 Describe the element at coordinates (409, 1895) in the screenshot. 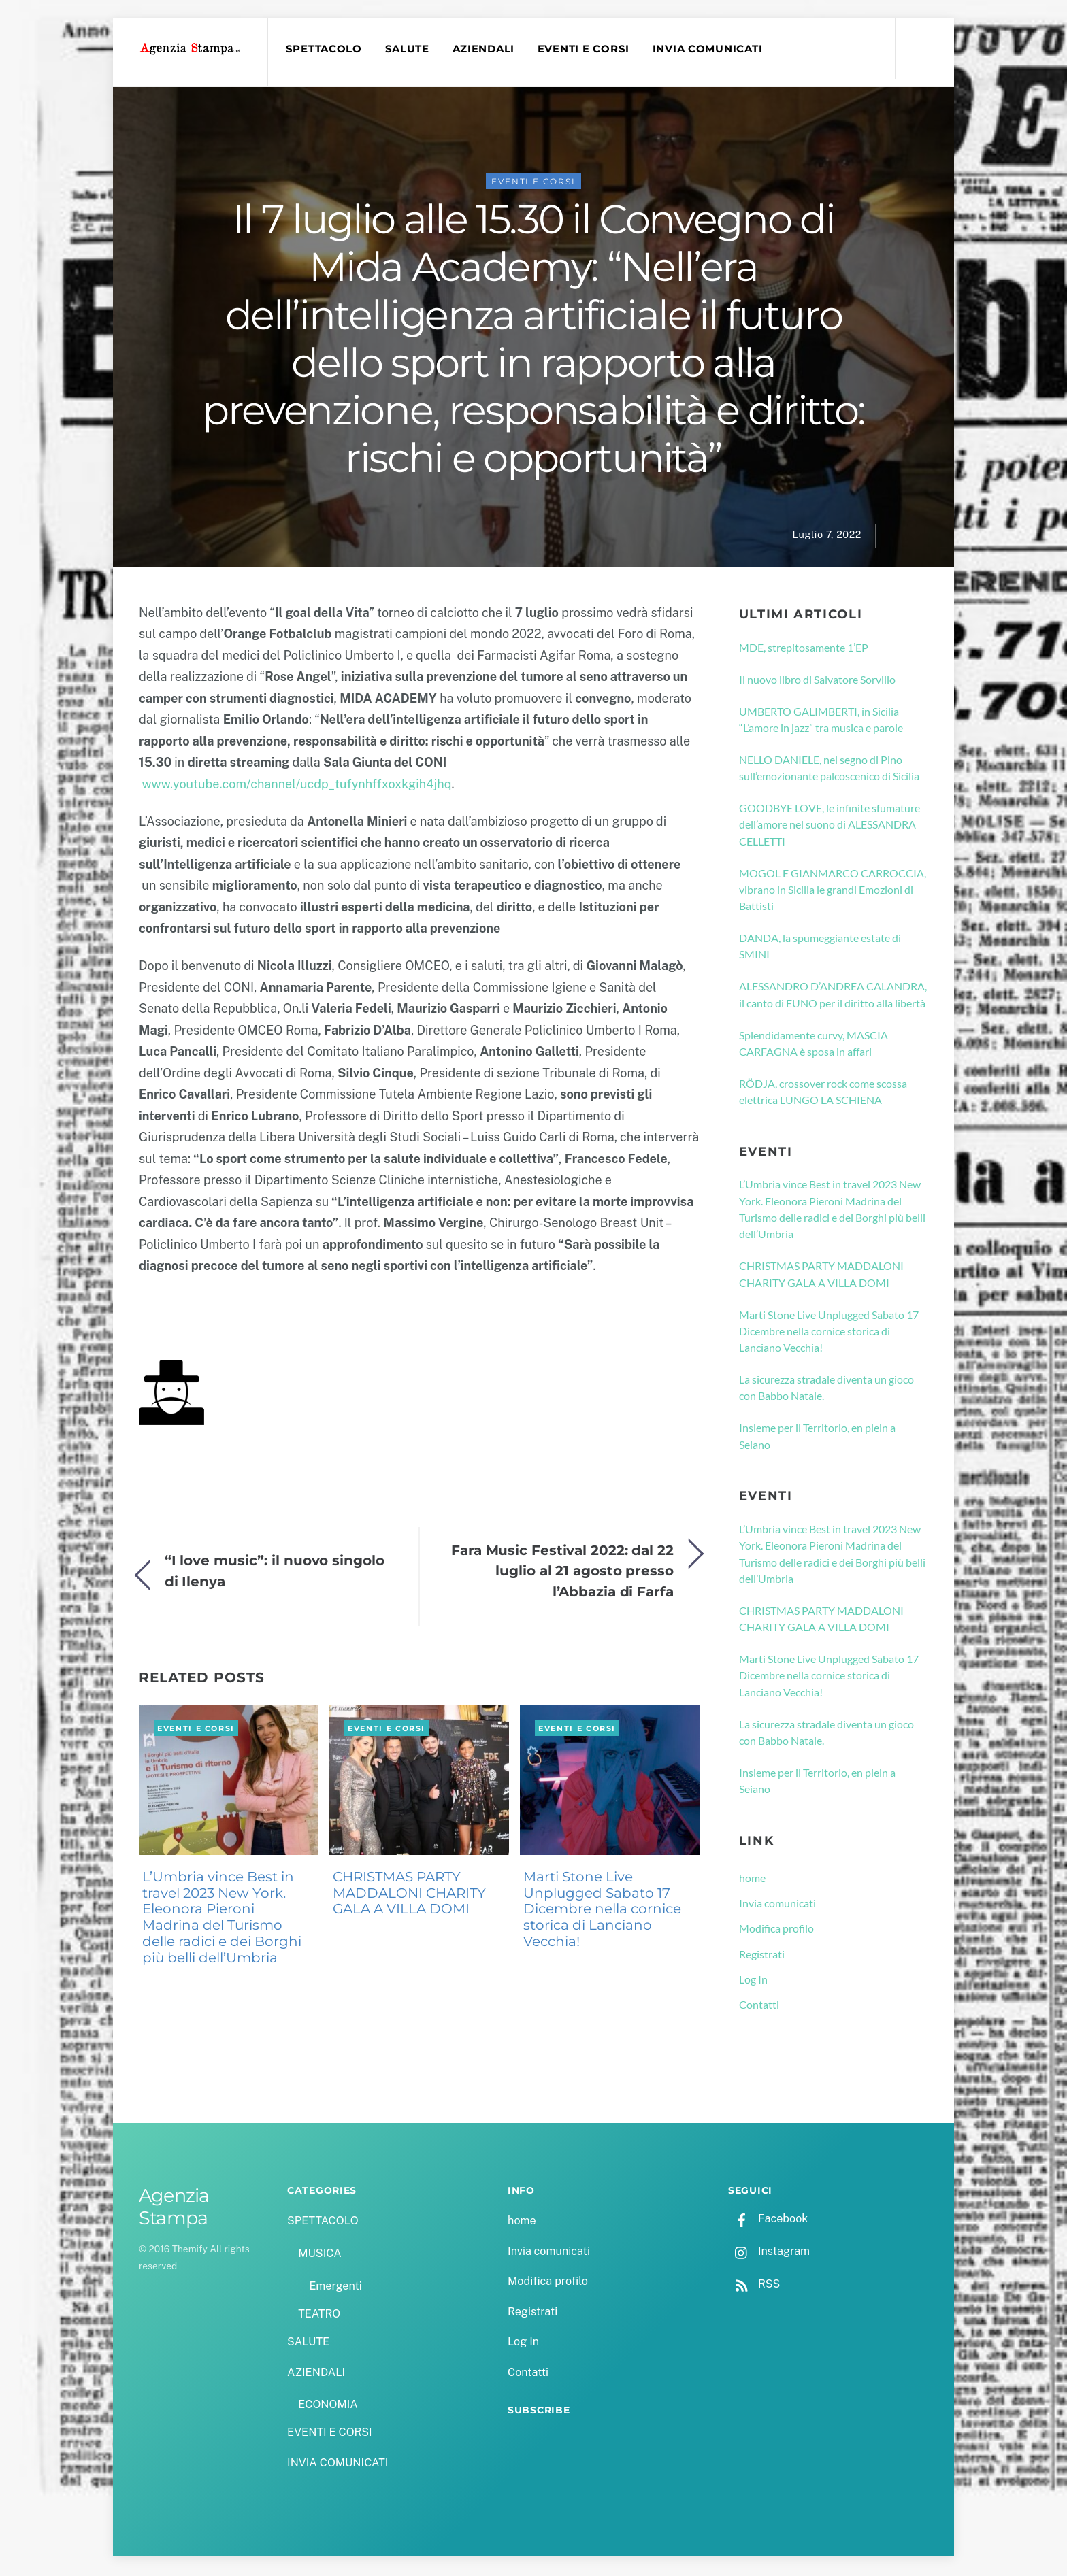

I see `CHRISTMAS PARTY MADDALONI CHARITY GALA A VILLA DOMI` at that location.